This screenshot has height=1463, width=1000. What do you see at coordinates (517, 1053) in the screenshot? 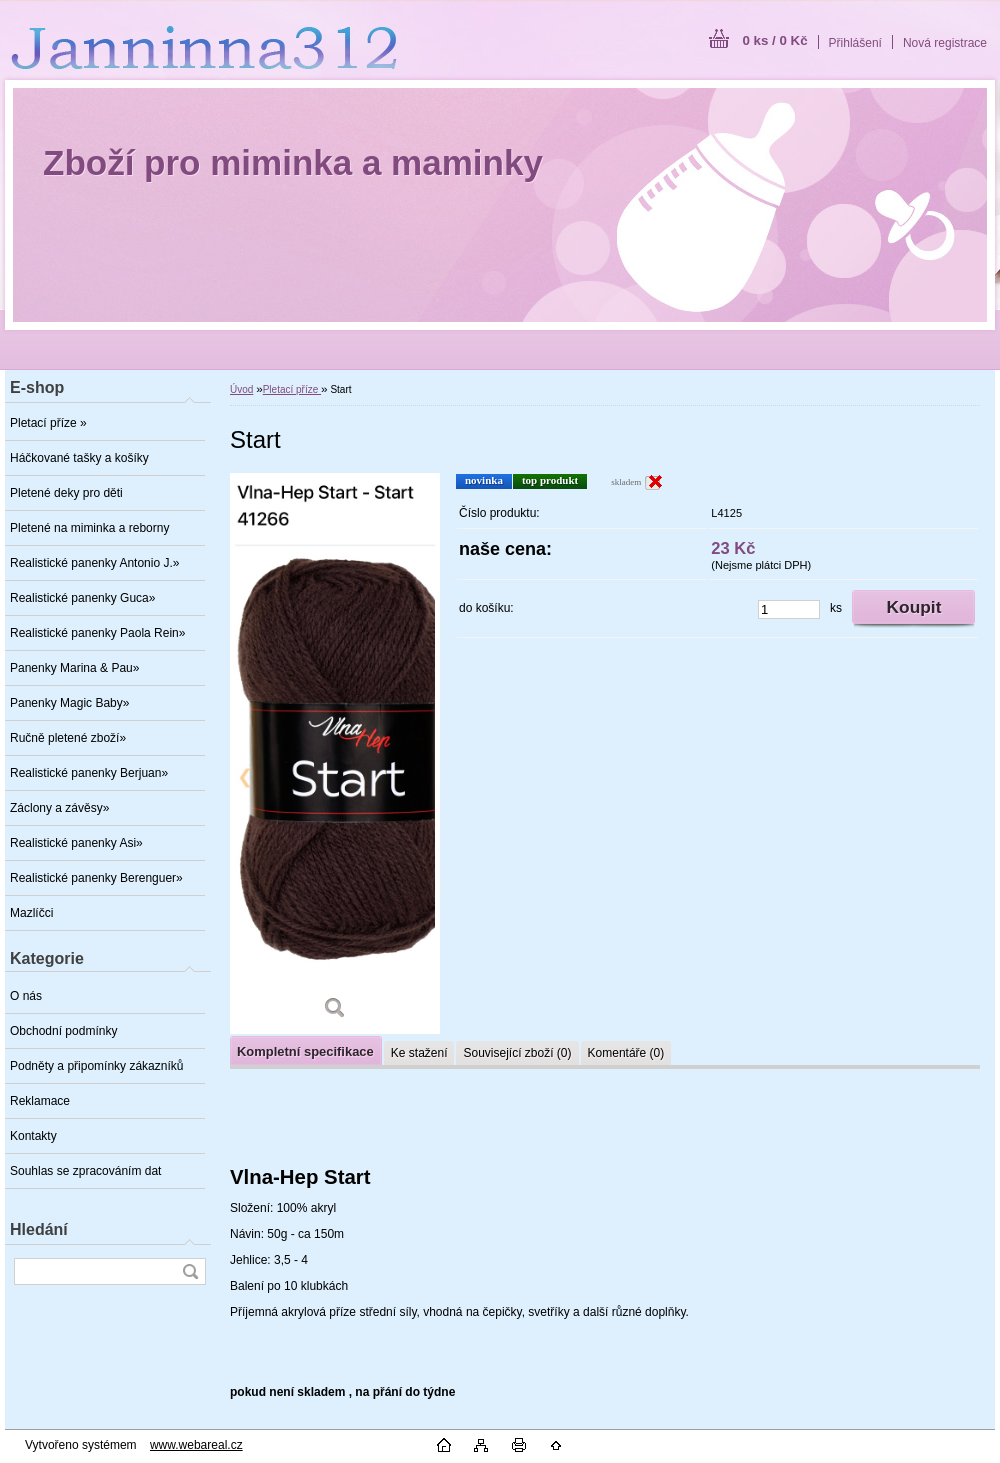
I see `Související zboží (0)` at bounding box center [517, 1053].